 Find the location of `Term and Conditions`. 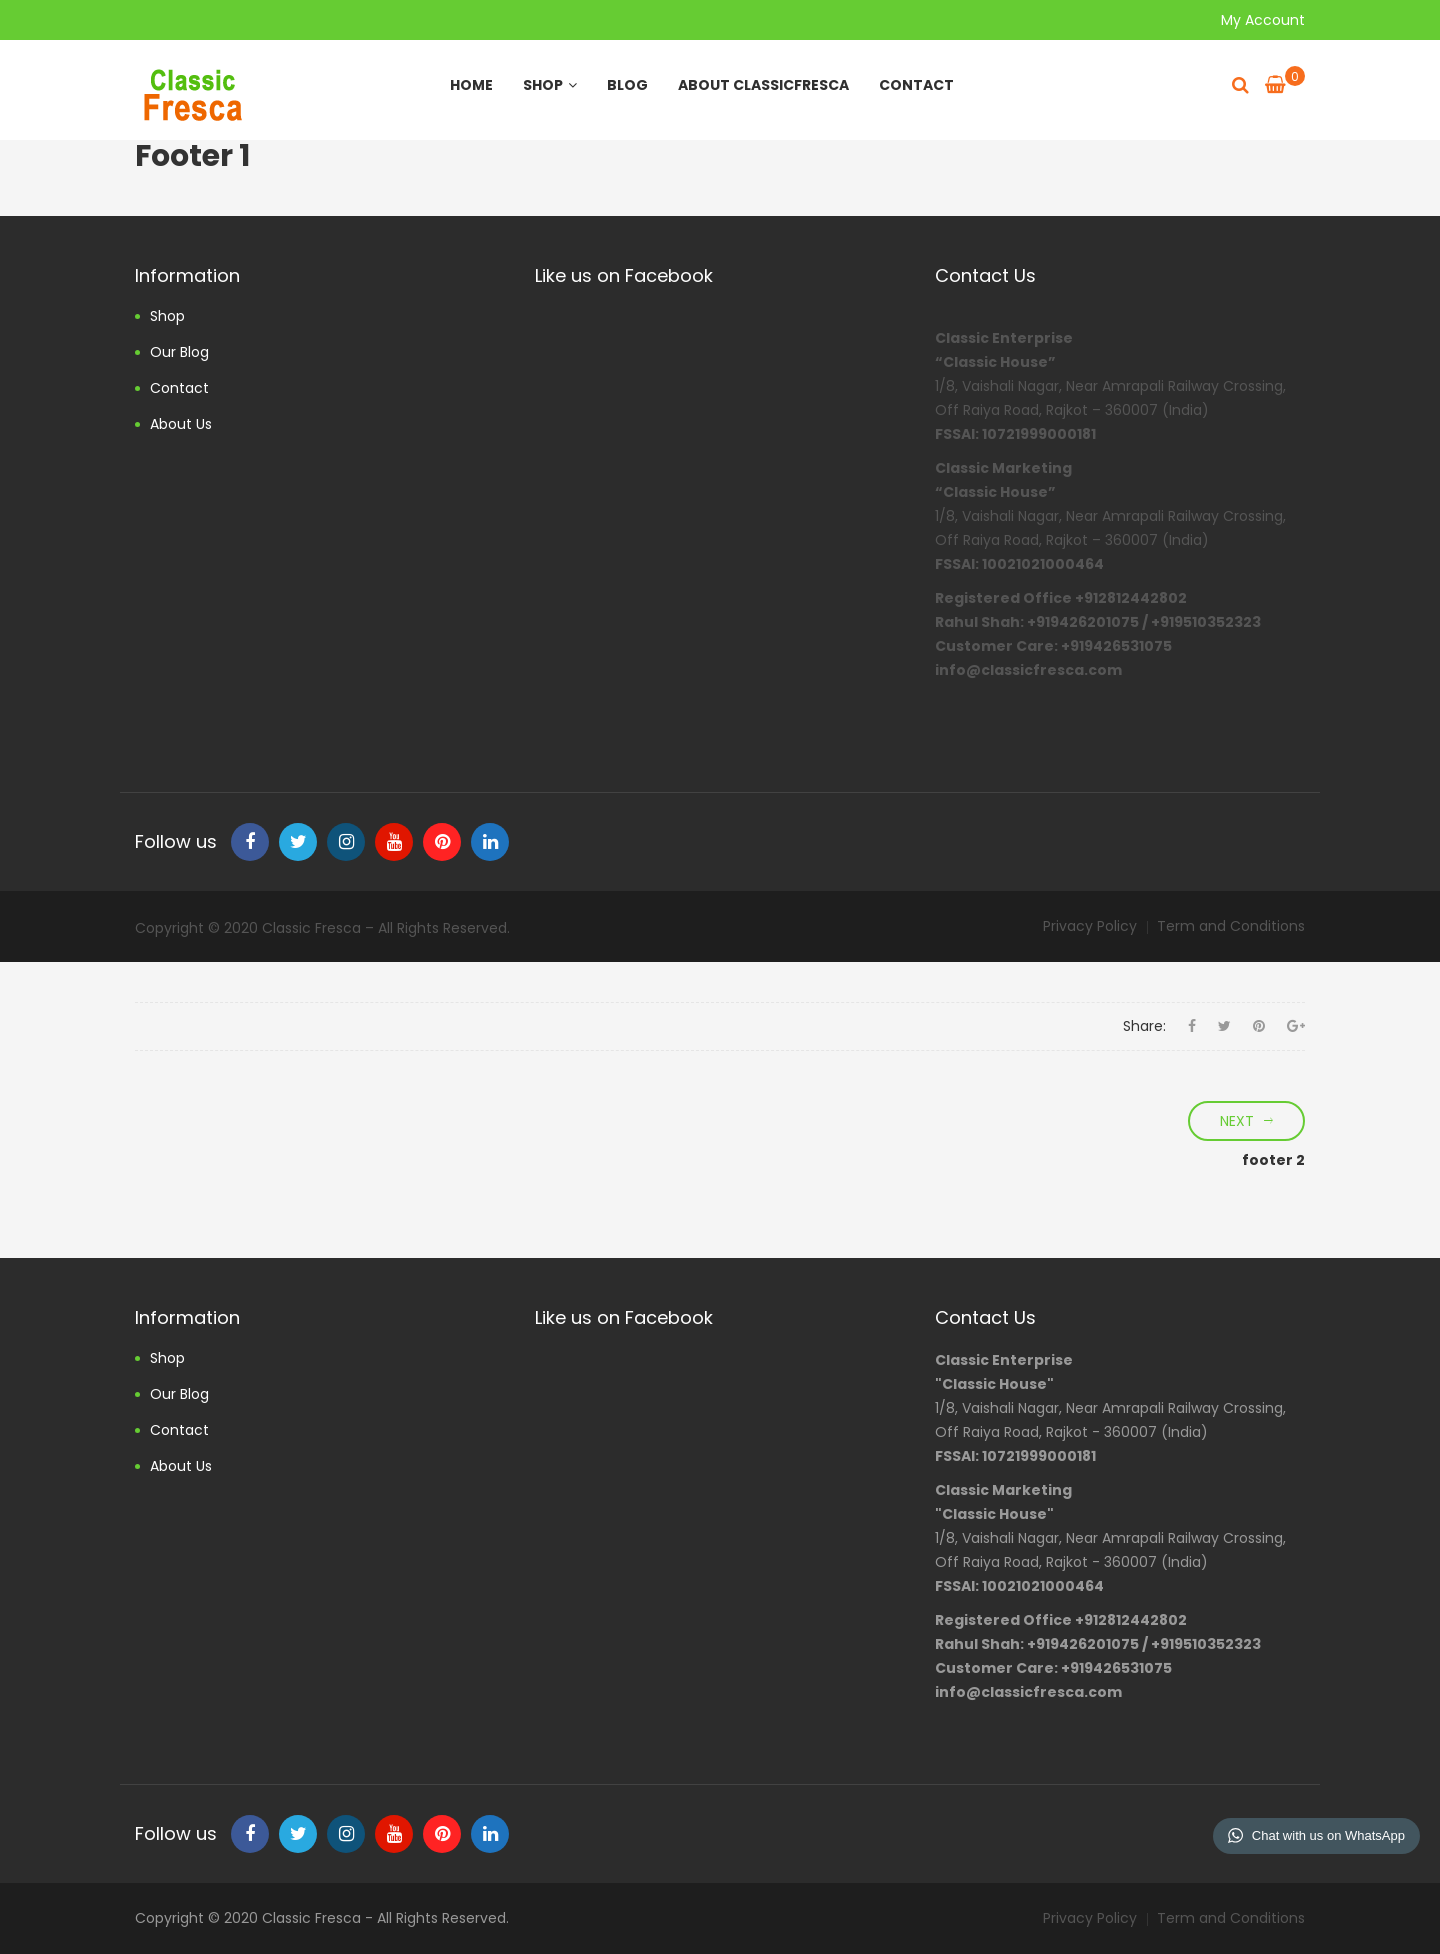

Term and Conditions is located at coordinates (1231, 926).